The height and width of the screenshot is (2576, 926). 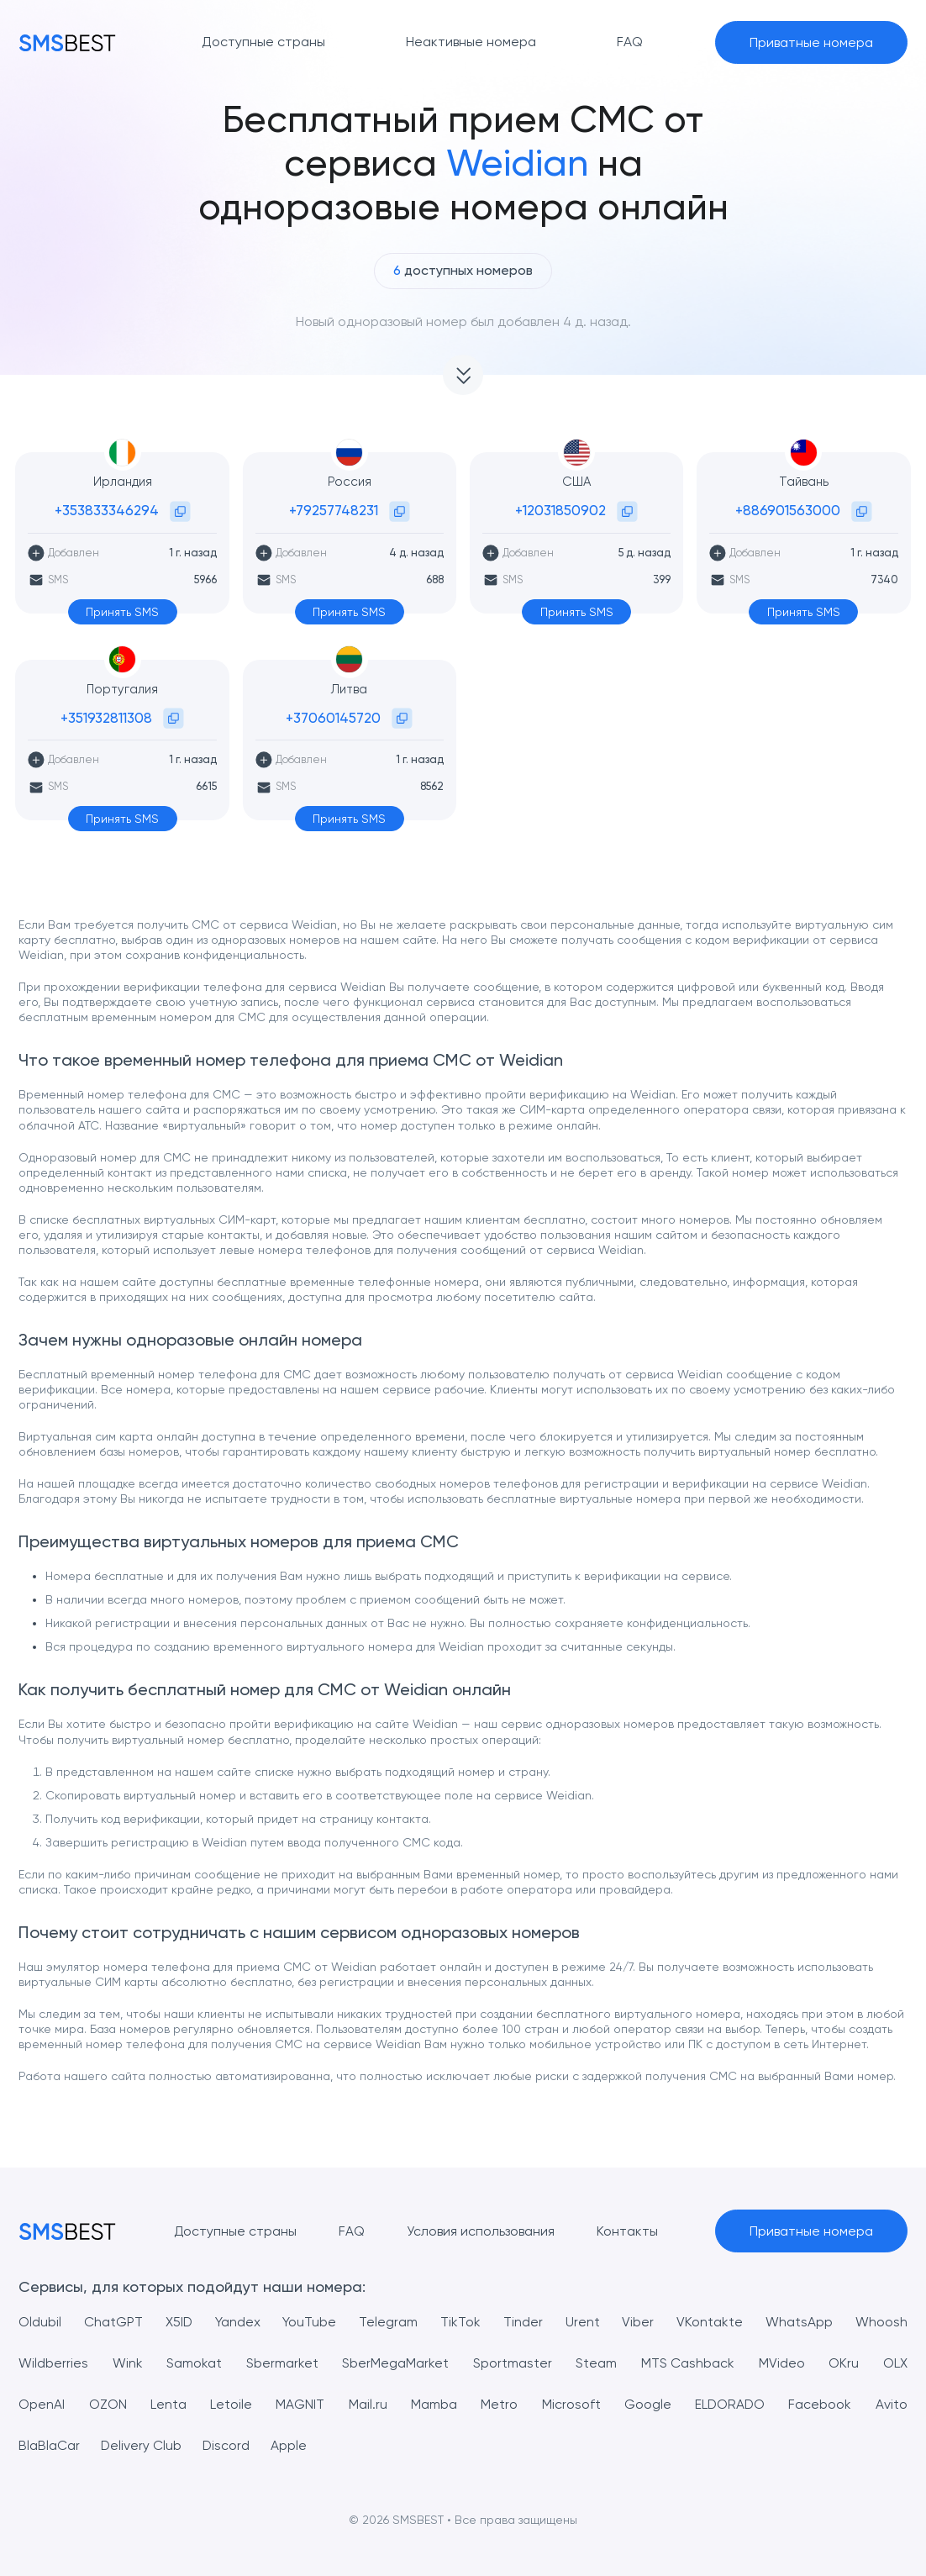 I want to click on Google, so click(x=646, y=2404).